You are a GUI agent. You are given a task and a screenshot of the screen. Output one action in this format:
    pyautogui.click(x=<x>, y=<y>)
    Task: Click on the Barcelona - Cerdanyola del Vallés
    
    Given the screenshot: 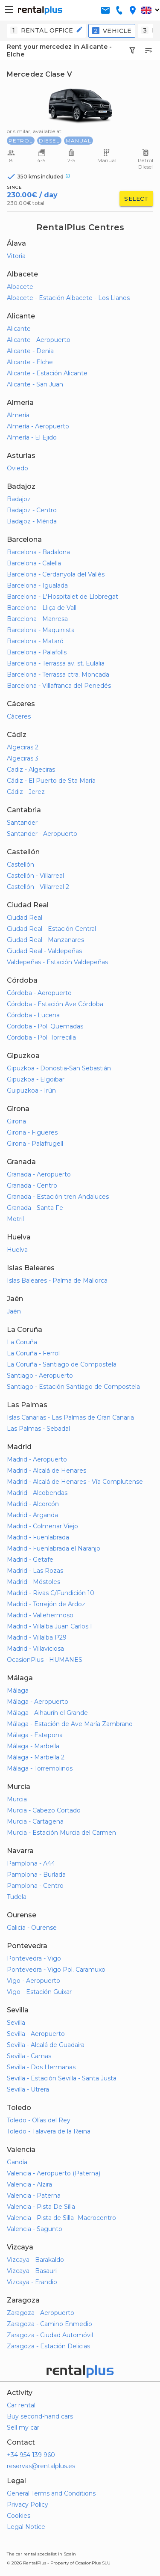 What is the action you would take?
    pyautogui.click(x=56, y=574)
    